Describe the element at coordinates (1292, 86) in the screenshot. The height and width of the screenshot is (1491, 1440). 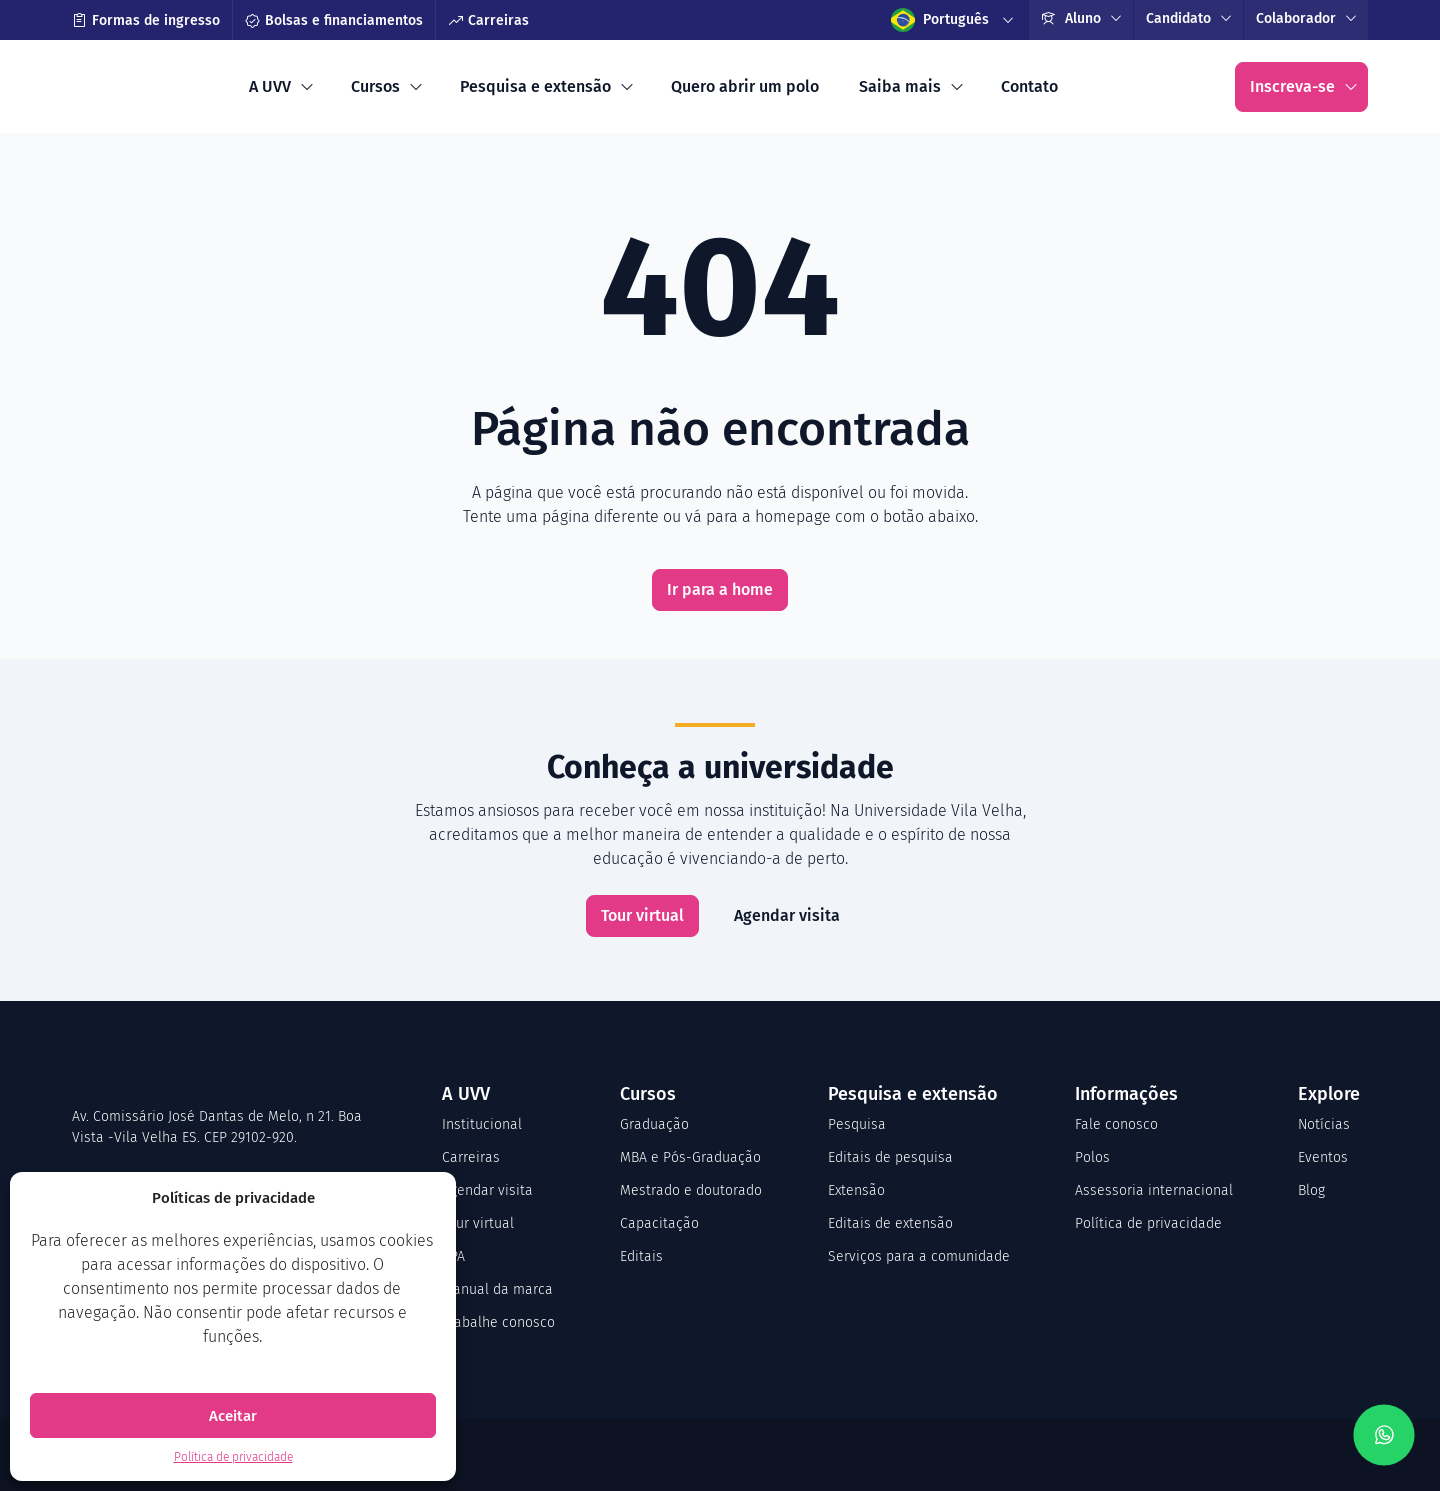
I see `Inscreva-se` at that location.